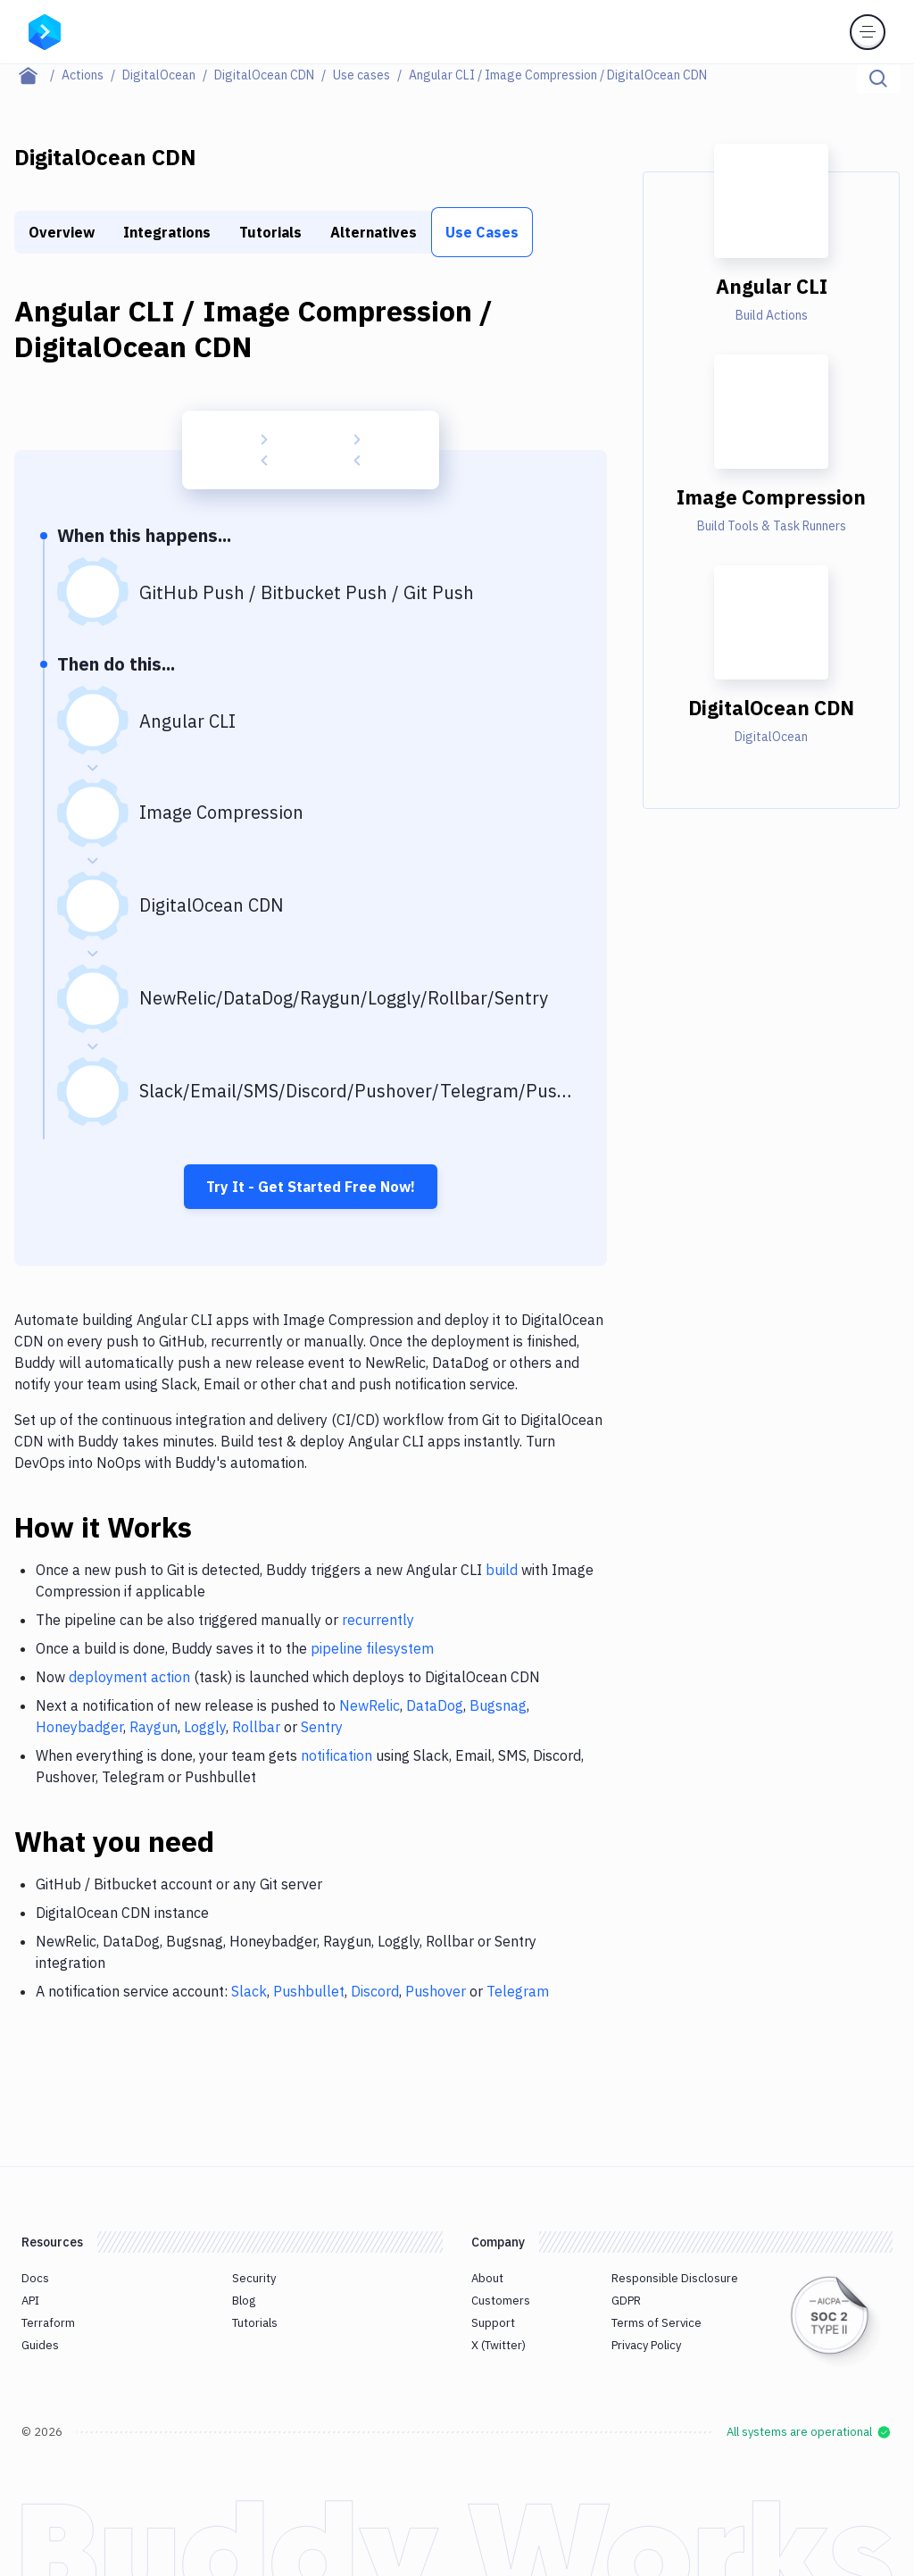 The width and height of the screenshot is (914, 2576). What do you see at coordinates (270, 232) in the screenshot?
I see `Tutorials` at bounding box center [270, 232].